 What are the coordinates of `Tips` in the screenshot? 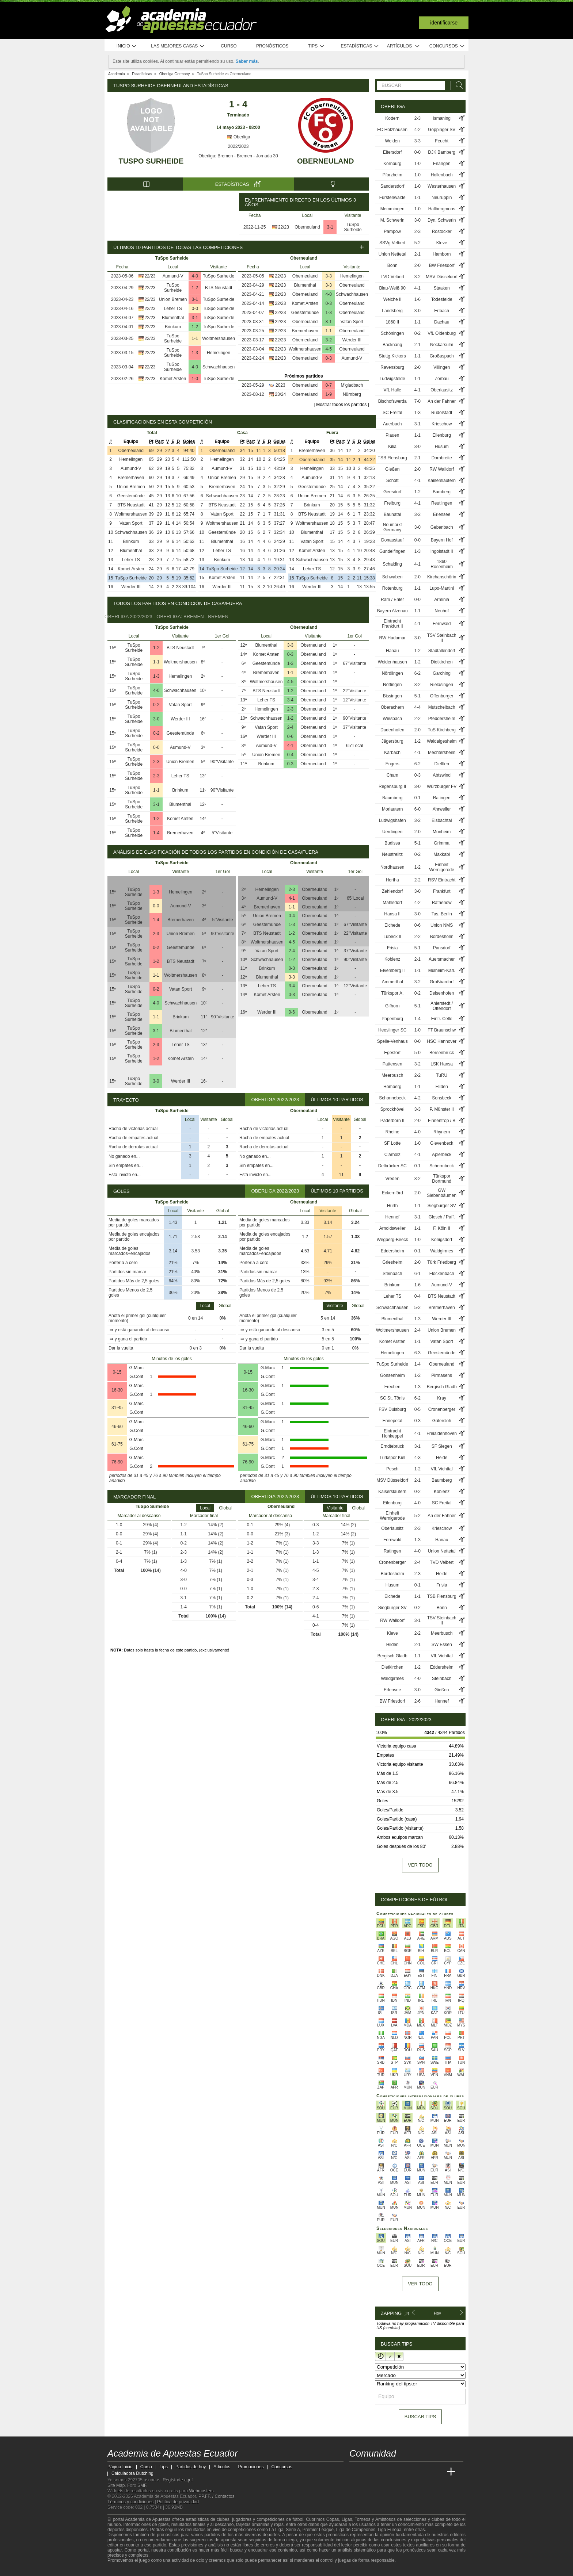 It's located at (316, 46).